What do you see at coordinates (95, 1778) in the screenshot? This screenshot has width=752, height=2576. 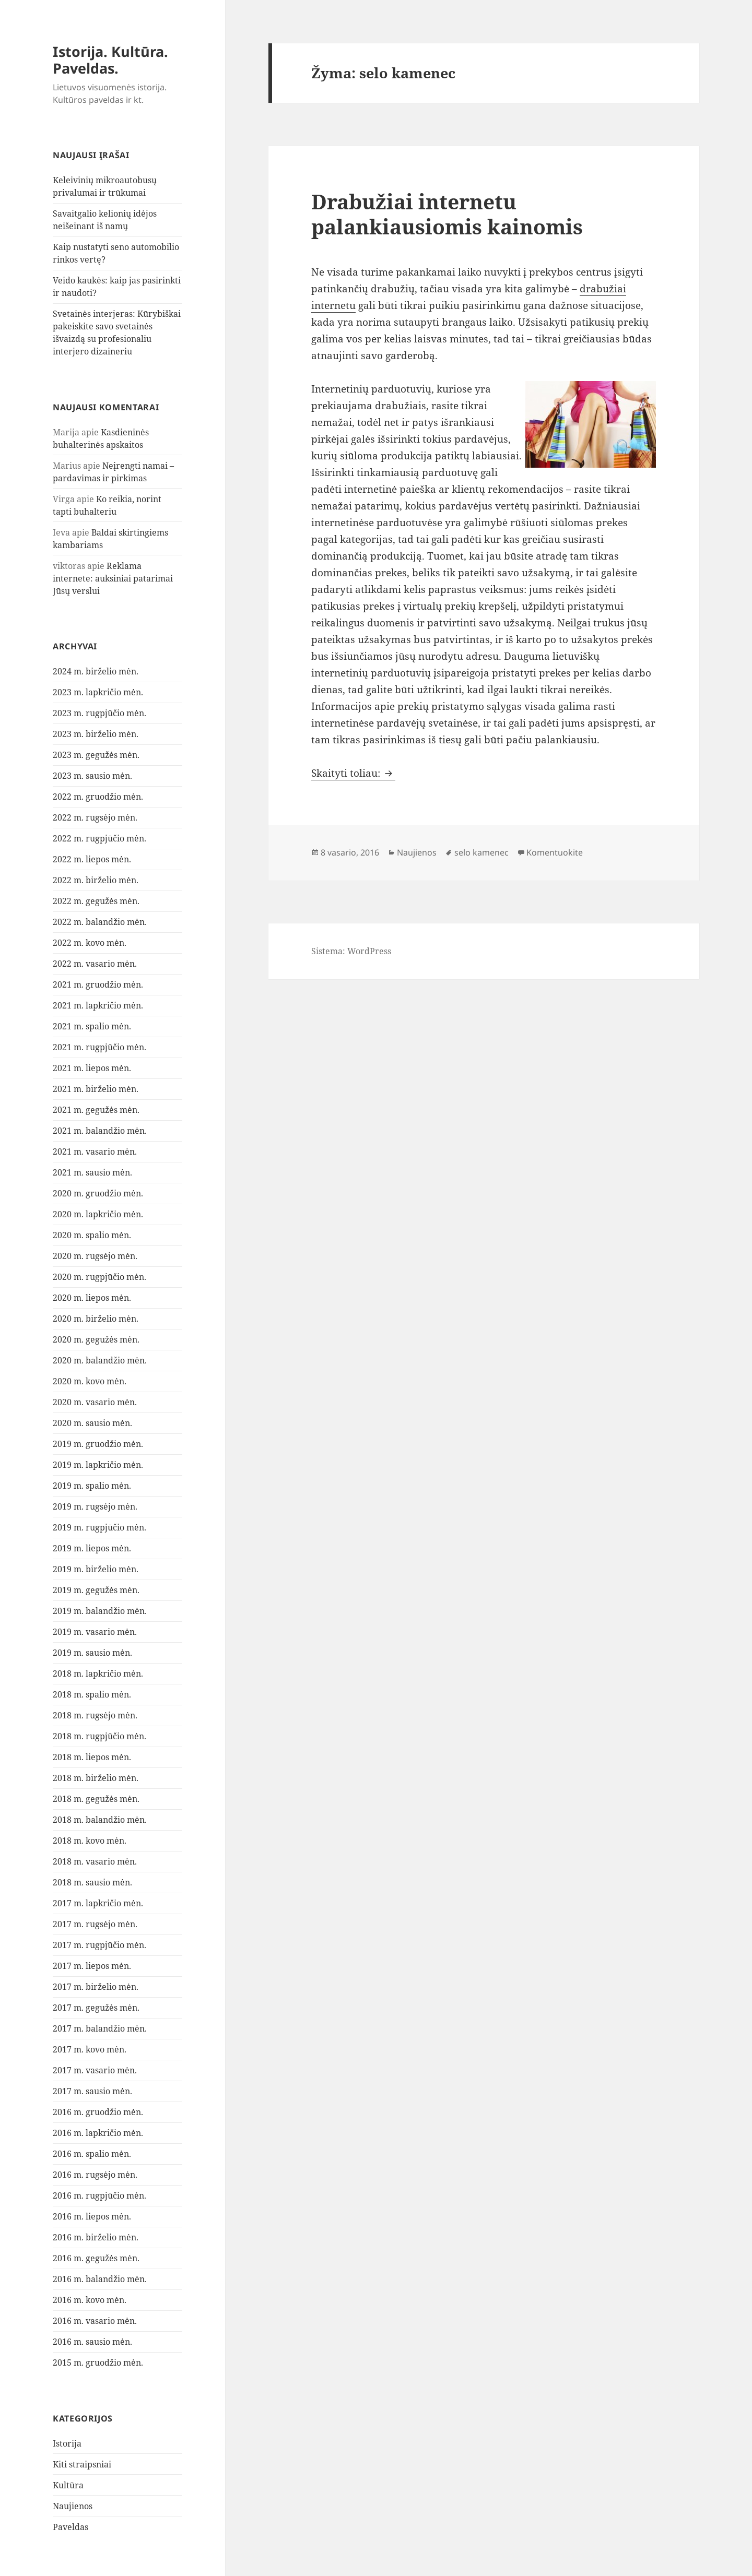 I see `2018 m. birželio mėn.` at bounding box center [95, 1778].